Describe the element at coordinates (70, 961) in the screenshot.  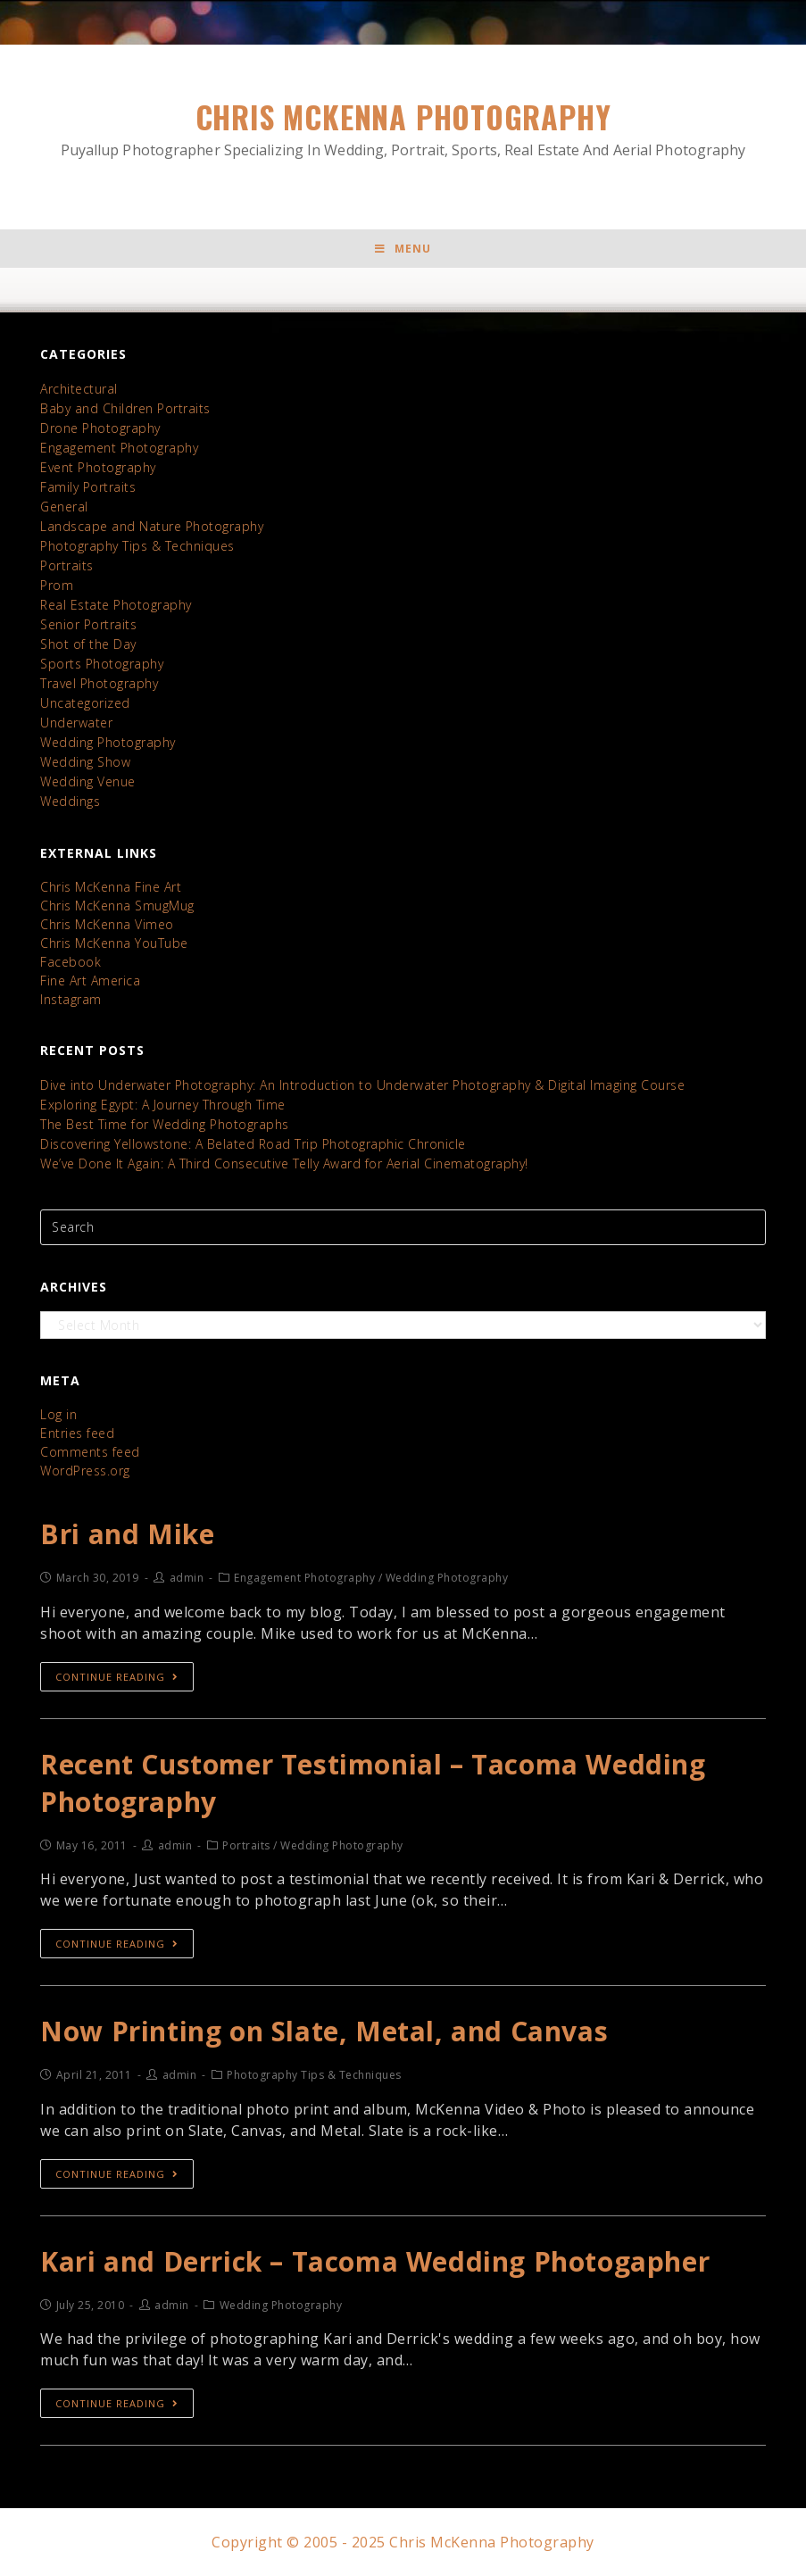
I see `Facebook` at that location.